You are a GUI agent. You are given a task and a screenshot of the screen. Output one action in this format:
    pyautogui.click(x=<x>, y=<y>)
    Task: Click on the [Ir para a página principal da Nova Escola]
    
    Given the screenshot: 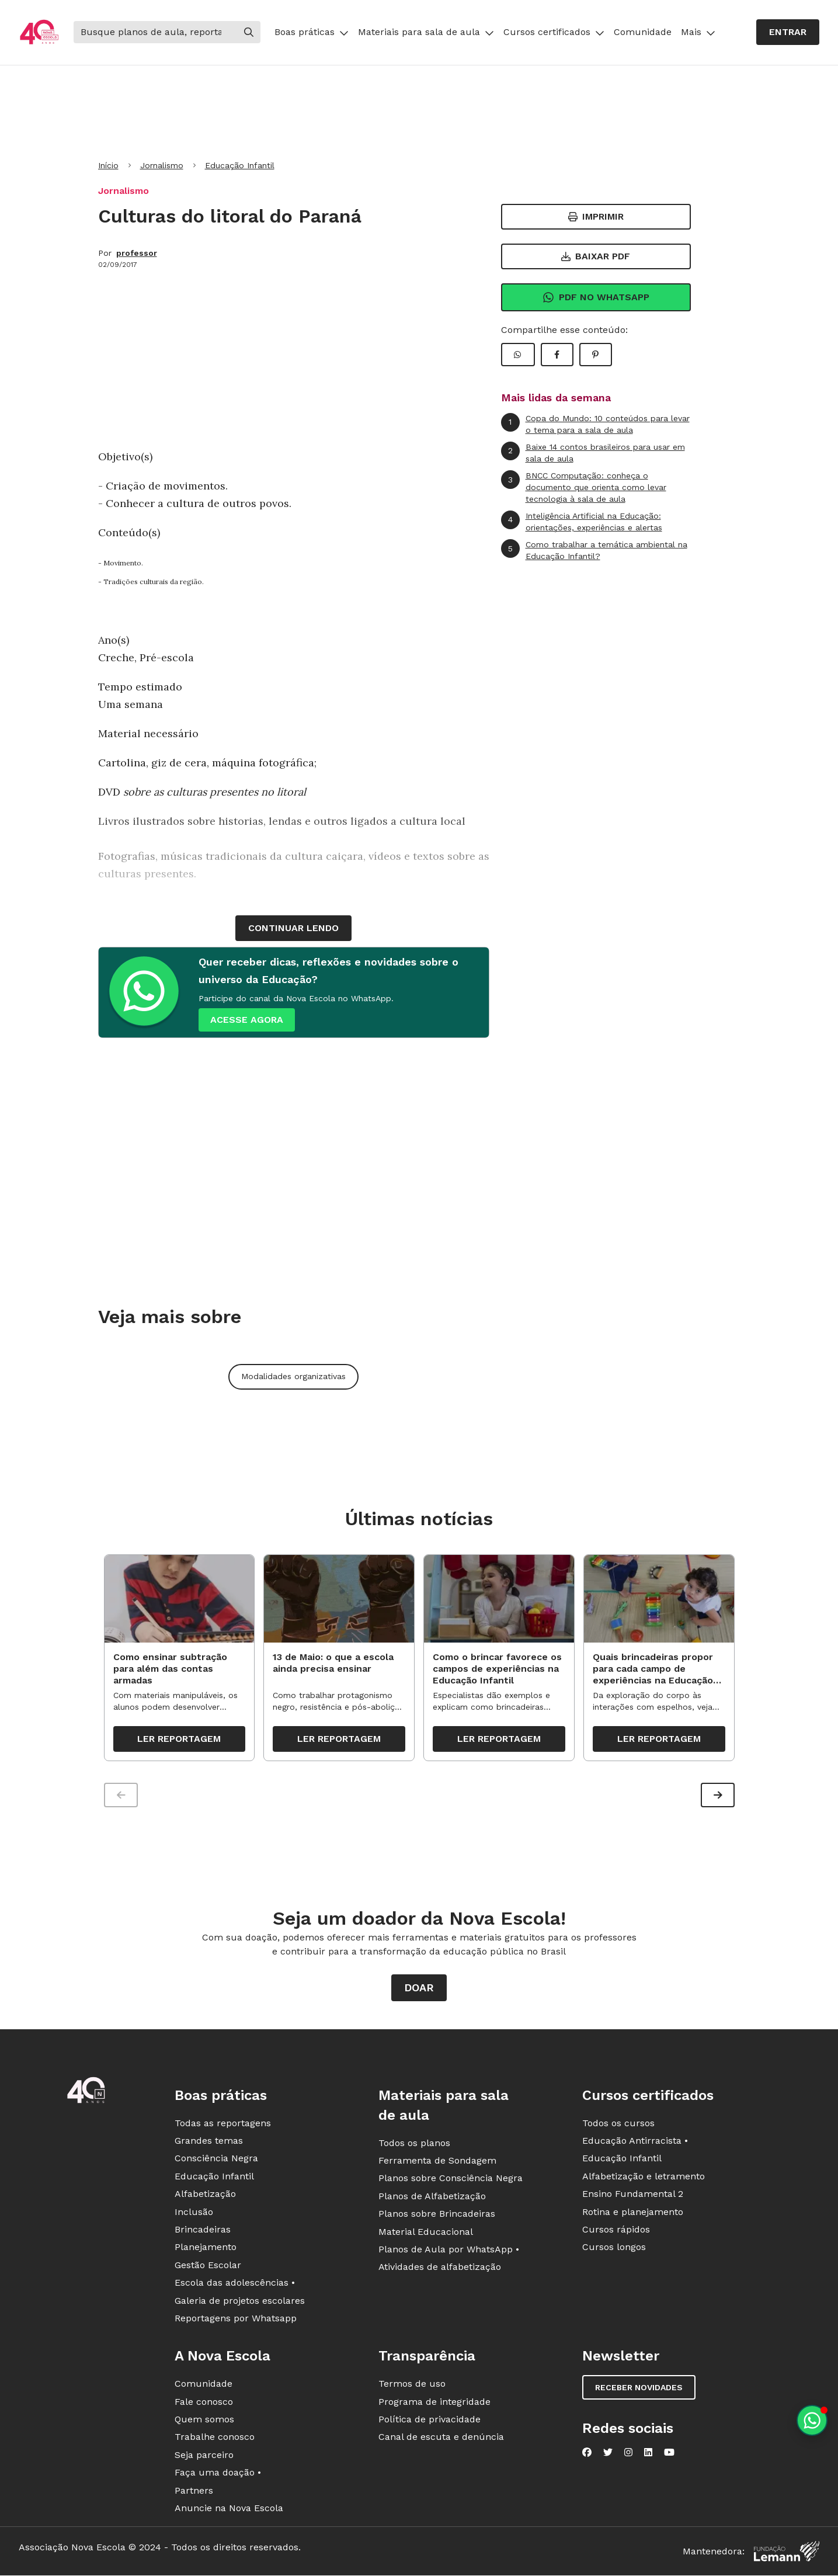 What is the action you would take?
    pyautogui.click(x=39, y=32)
    